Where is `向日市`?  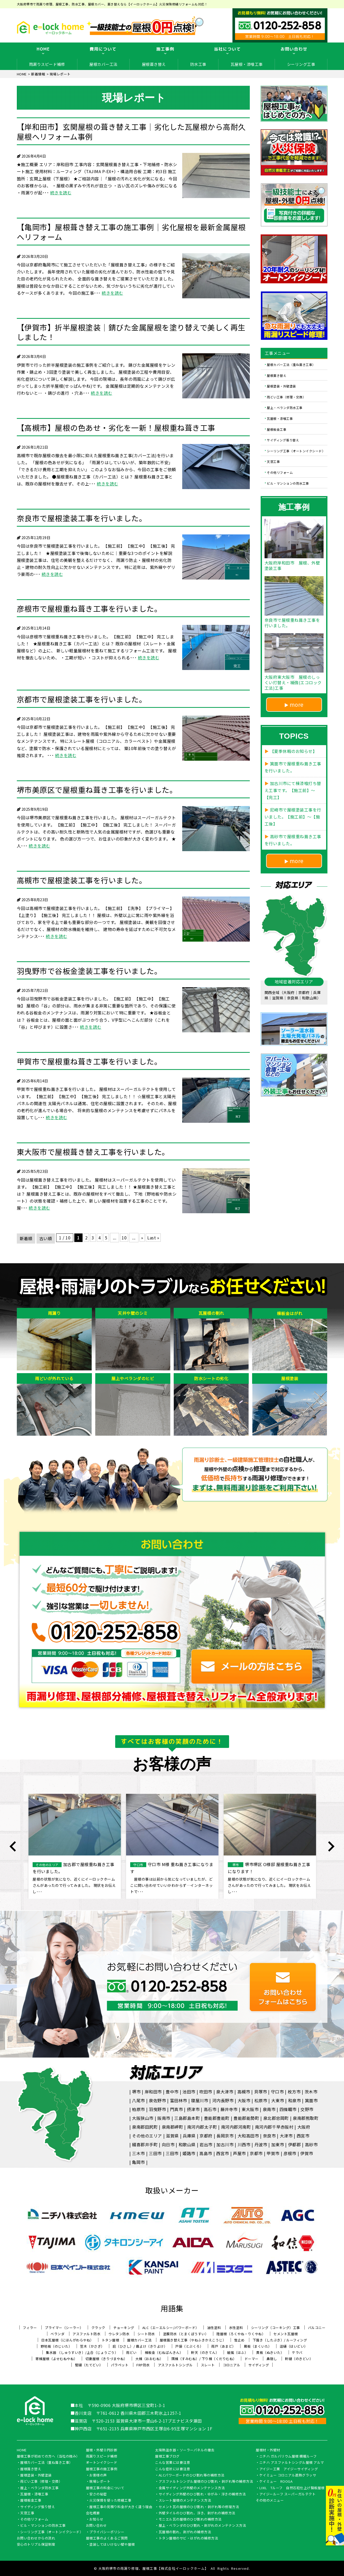 向日市 is located at coordinates (168, 2144).